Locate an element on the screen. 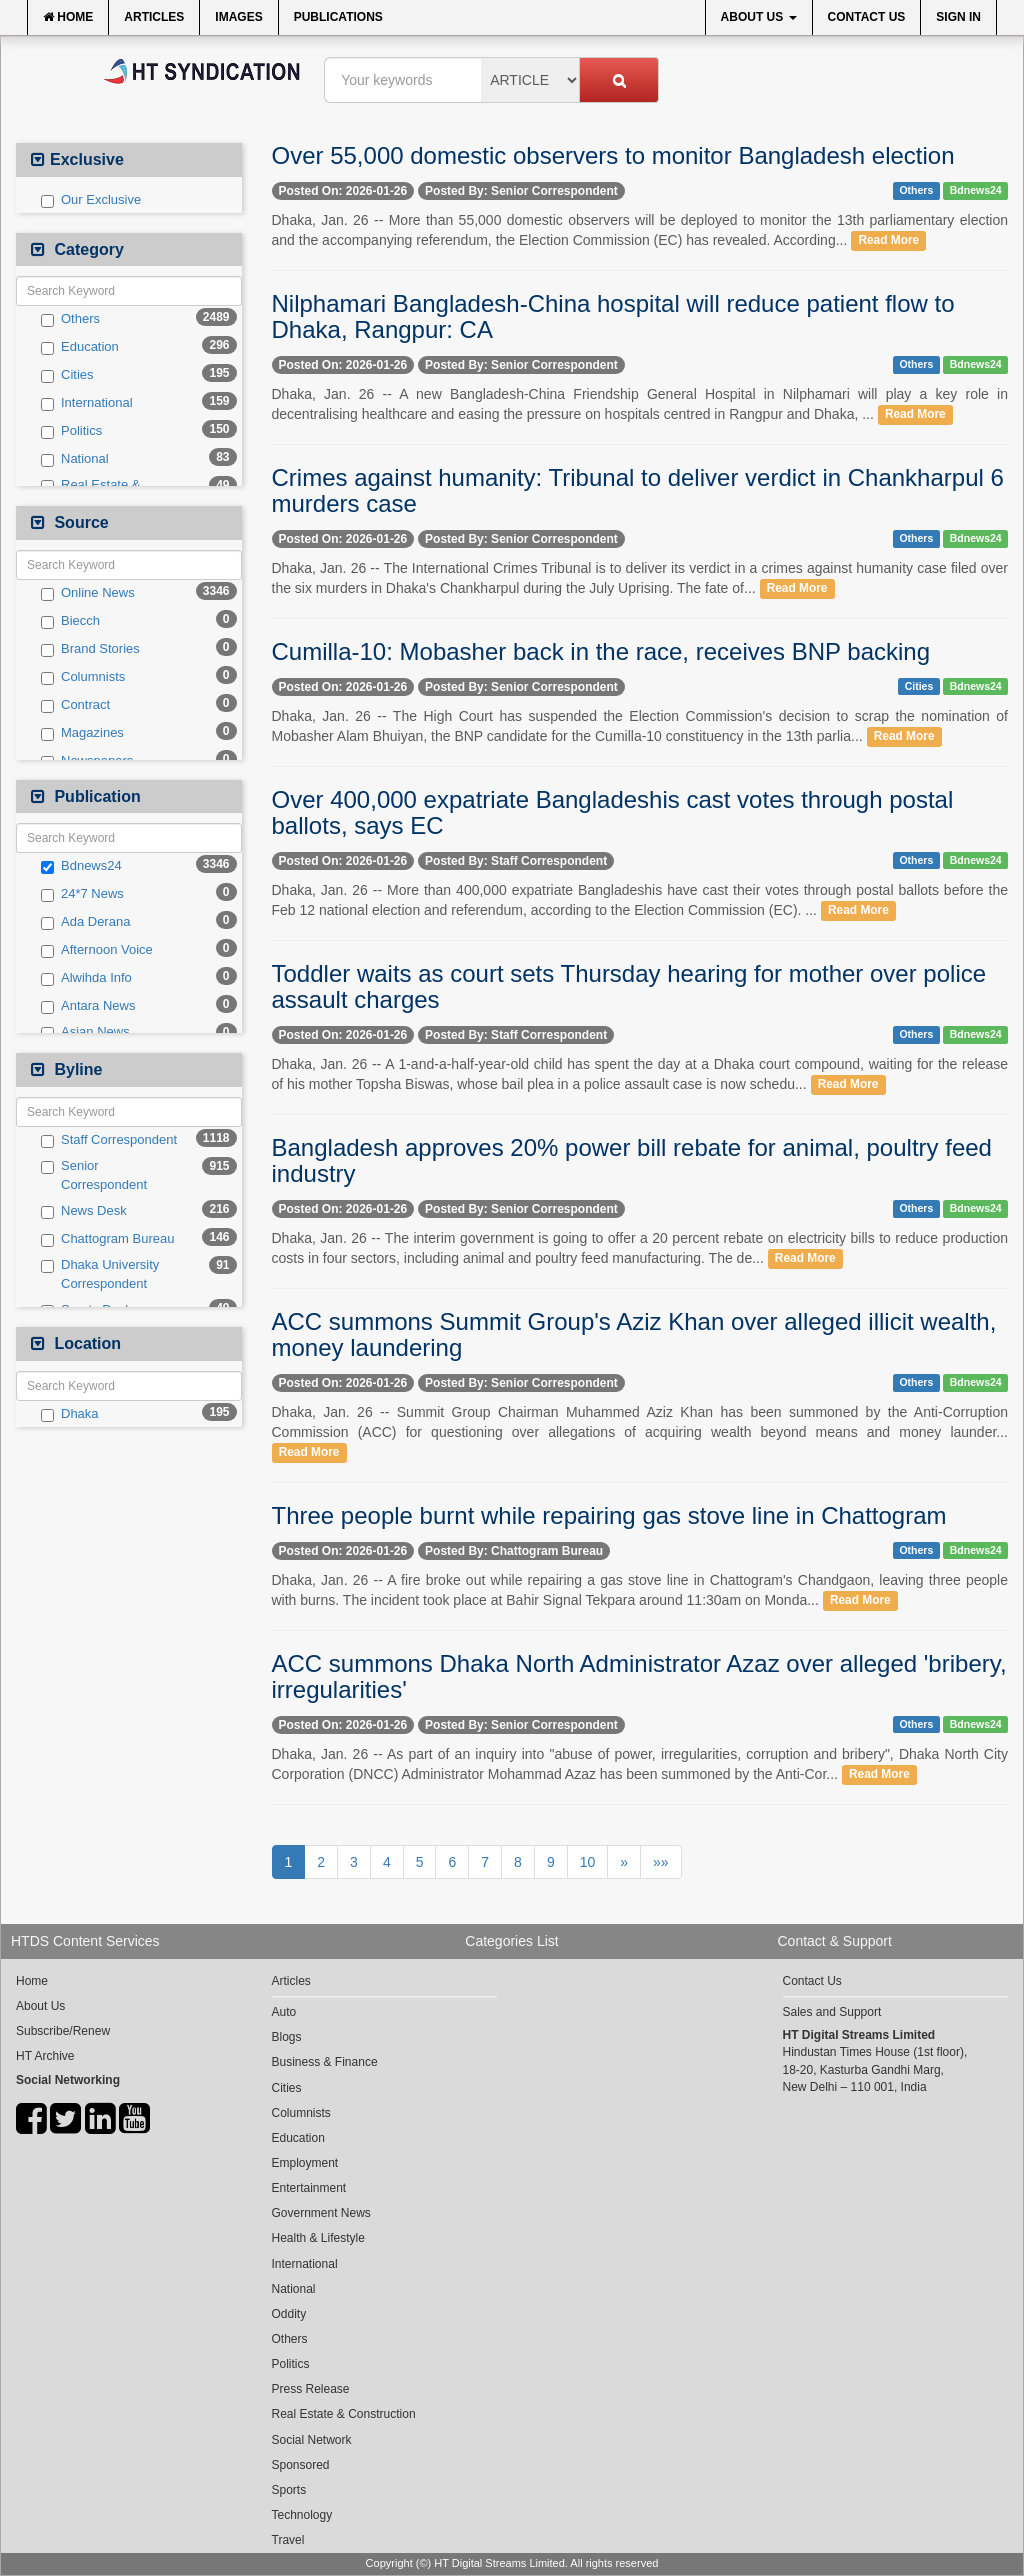 The image size is (1024, 2576). Sponsored is located at coordinates (301, 2465).